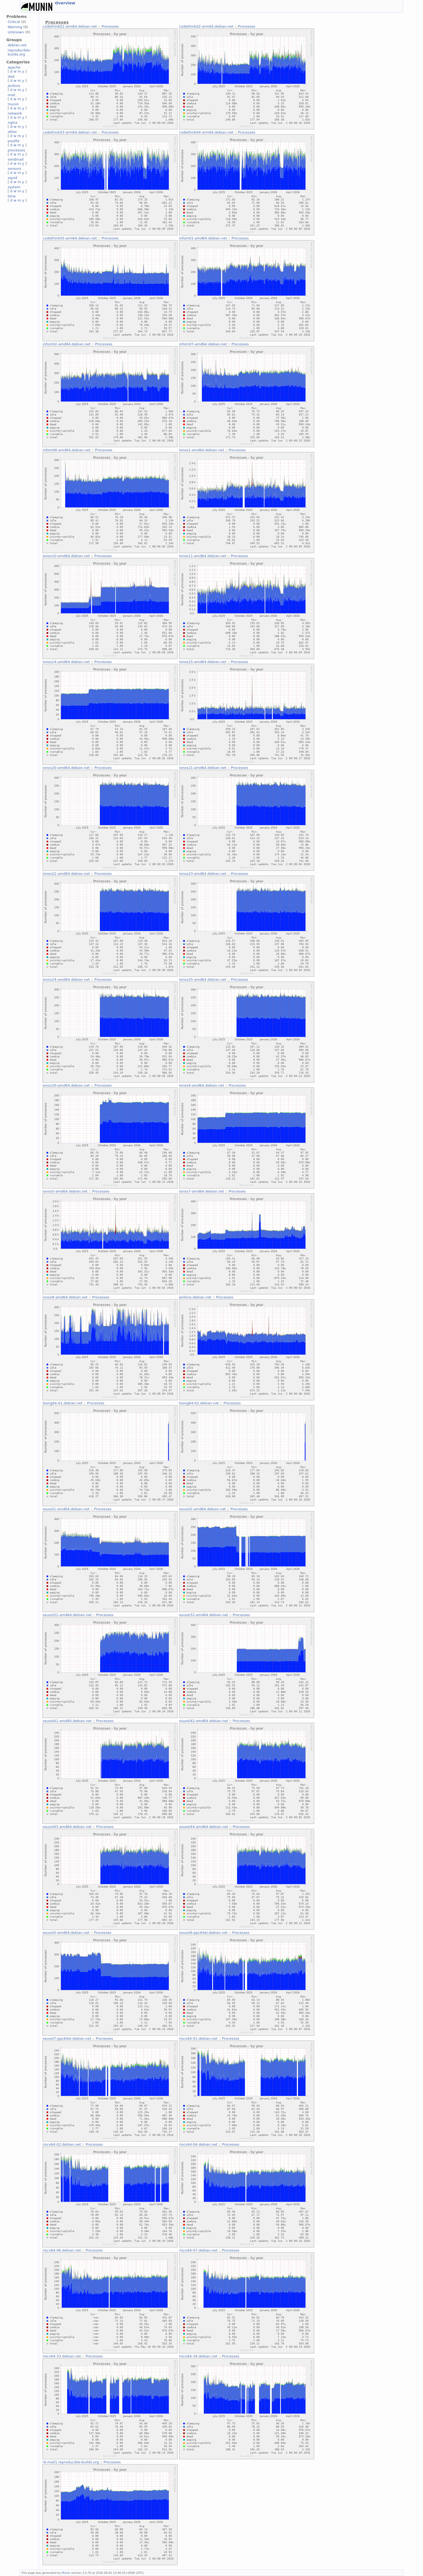 This screenshot has width=423, height=2576. Describe the element at coordinates (202, 874) in the screenshot. I see `ionos23-amd64.debian.net` at that location.